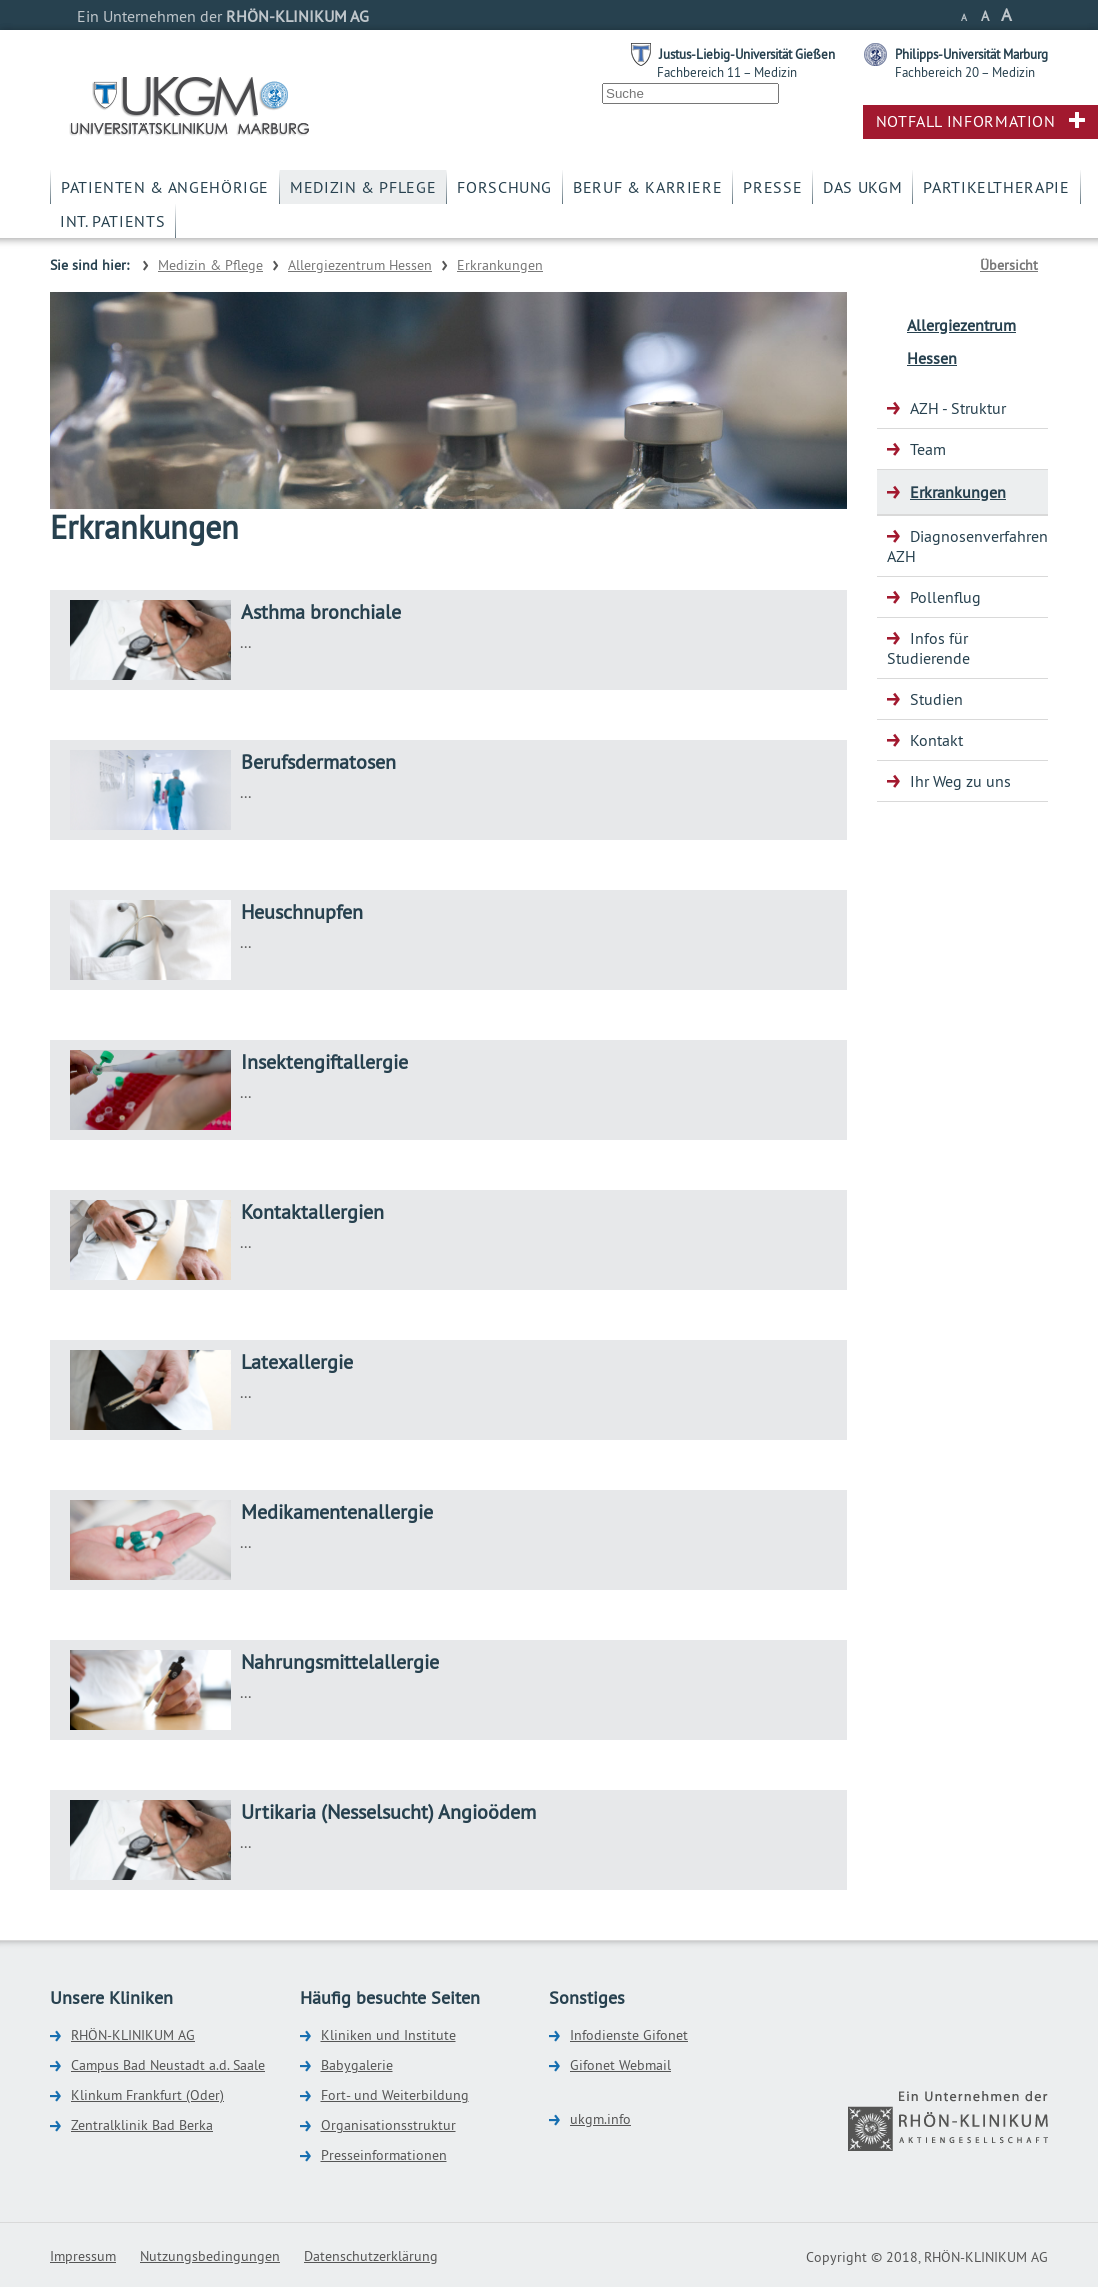 Image resolution: width=1098 pixels, height=2287 pixels. Describe the element at coordinates (142, 2125) in the screenshot. I see `Zentralklinik Bad Berka` at that location.